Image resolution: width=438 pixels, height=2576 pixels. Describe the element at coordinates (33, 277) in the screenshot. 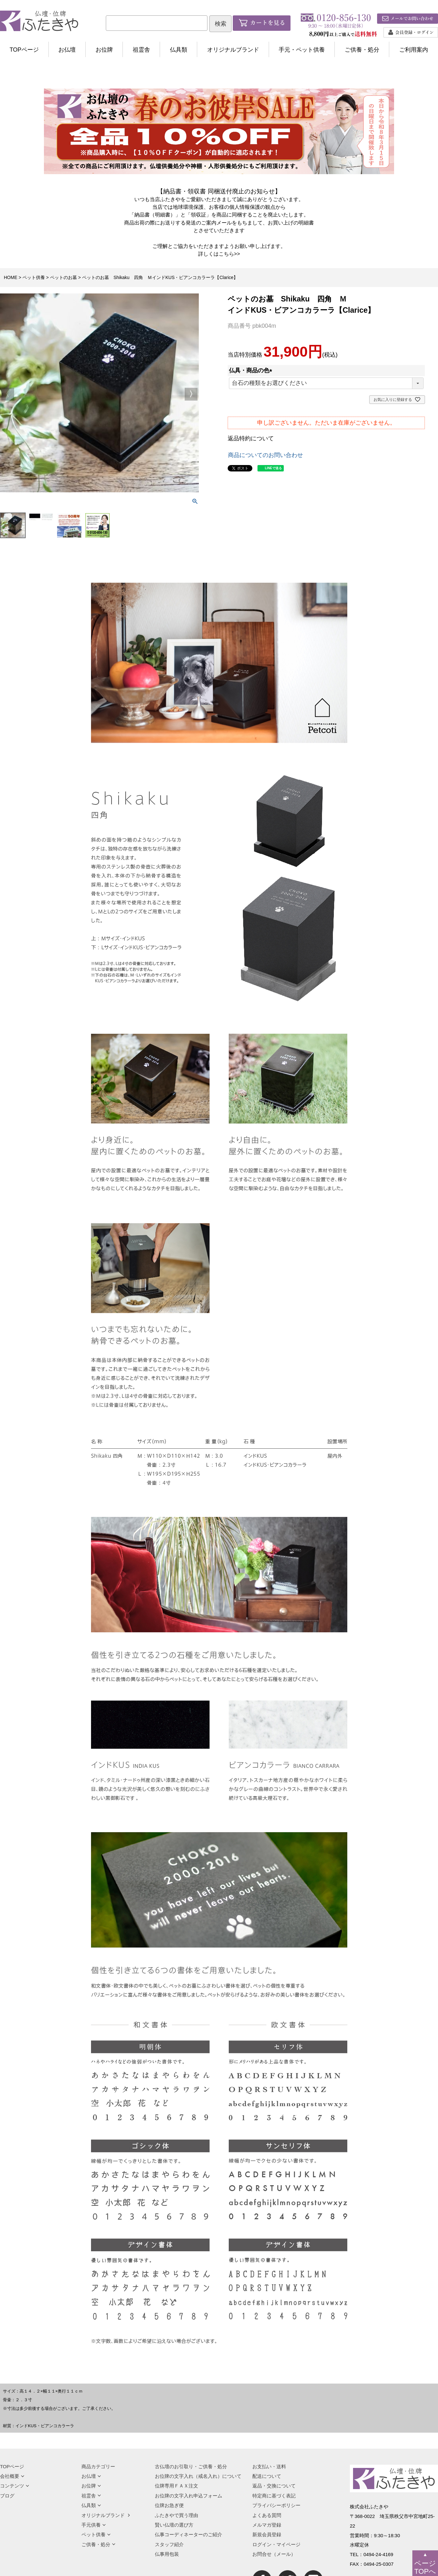

I see `ペット供養` at that location.